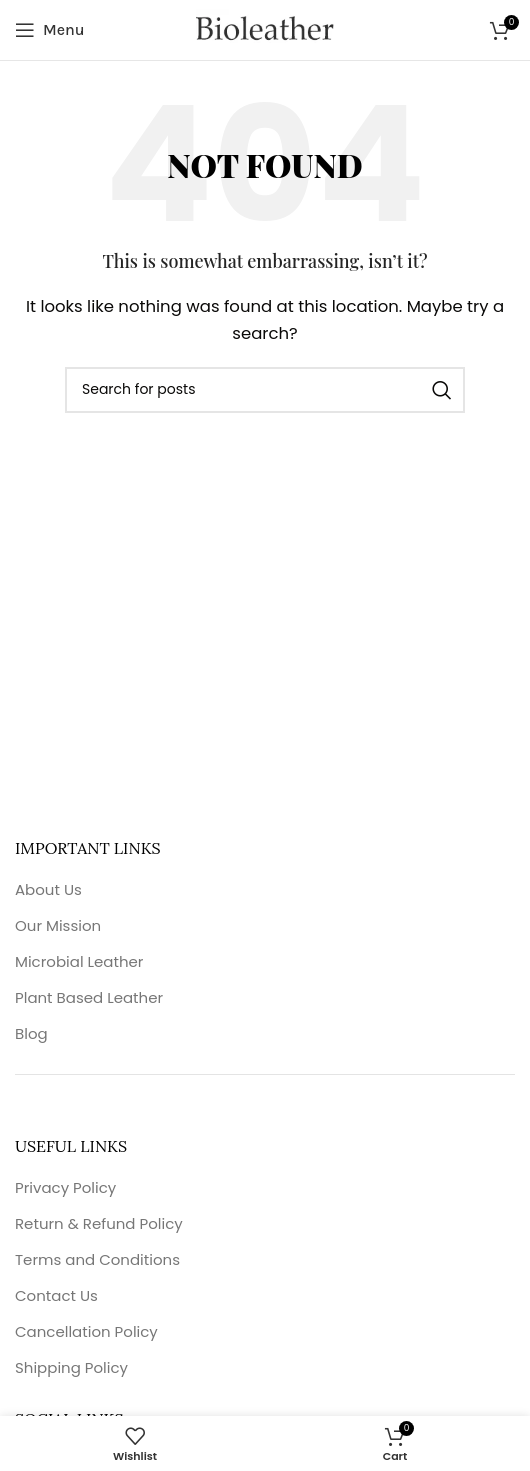 The height and width of the screenshot is (1471, 530). Describe the element at coordinates (50, 30) in the screenshot. I see `[Open mobile menu]` at that location.